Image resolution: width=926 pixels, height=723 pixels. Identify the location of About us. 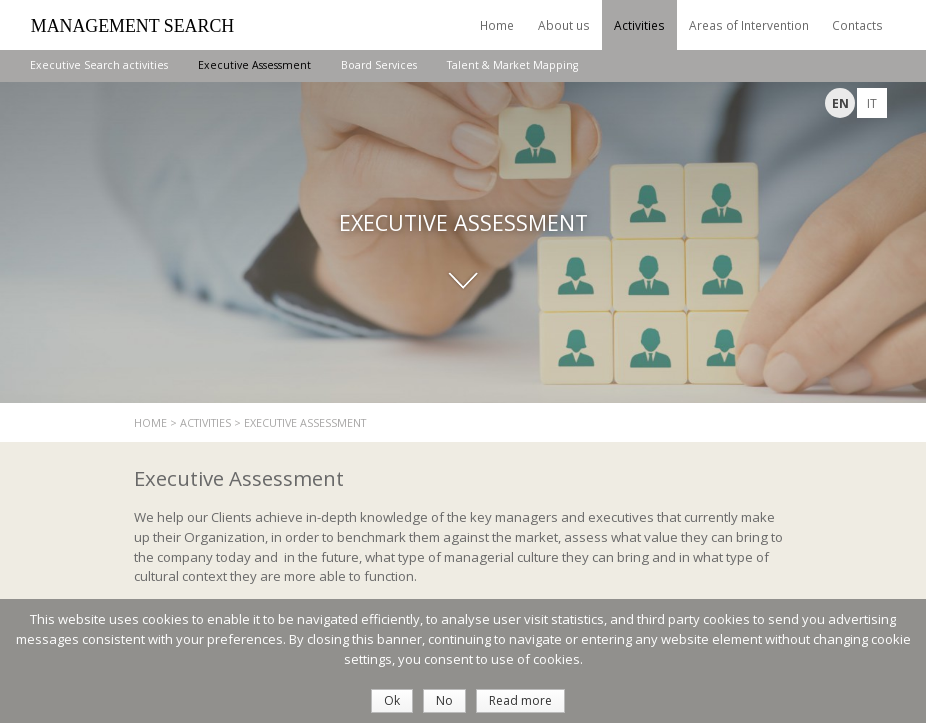
(564, 25).